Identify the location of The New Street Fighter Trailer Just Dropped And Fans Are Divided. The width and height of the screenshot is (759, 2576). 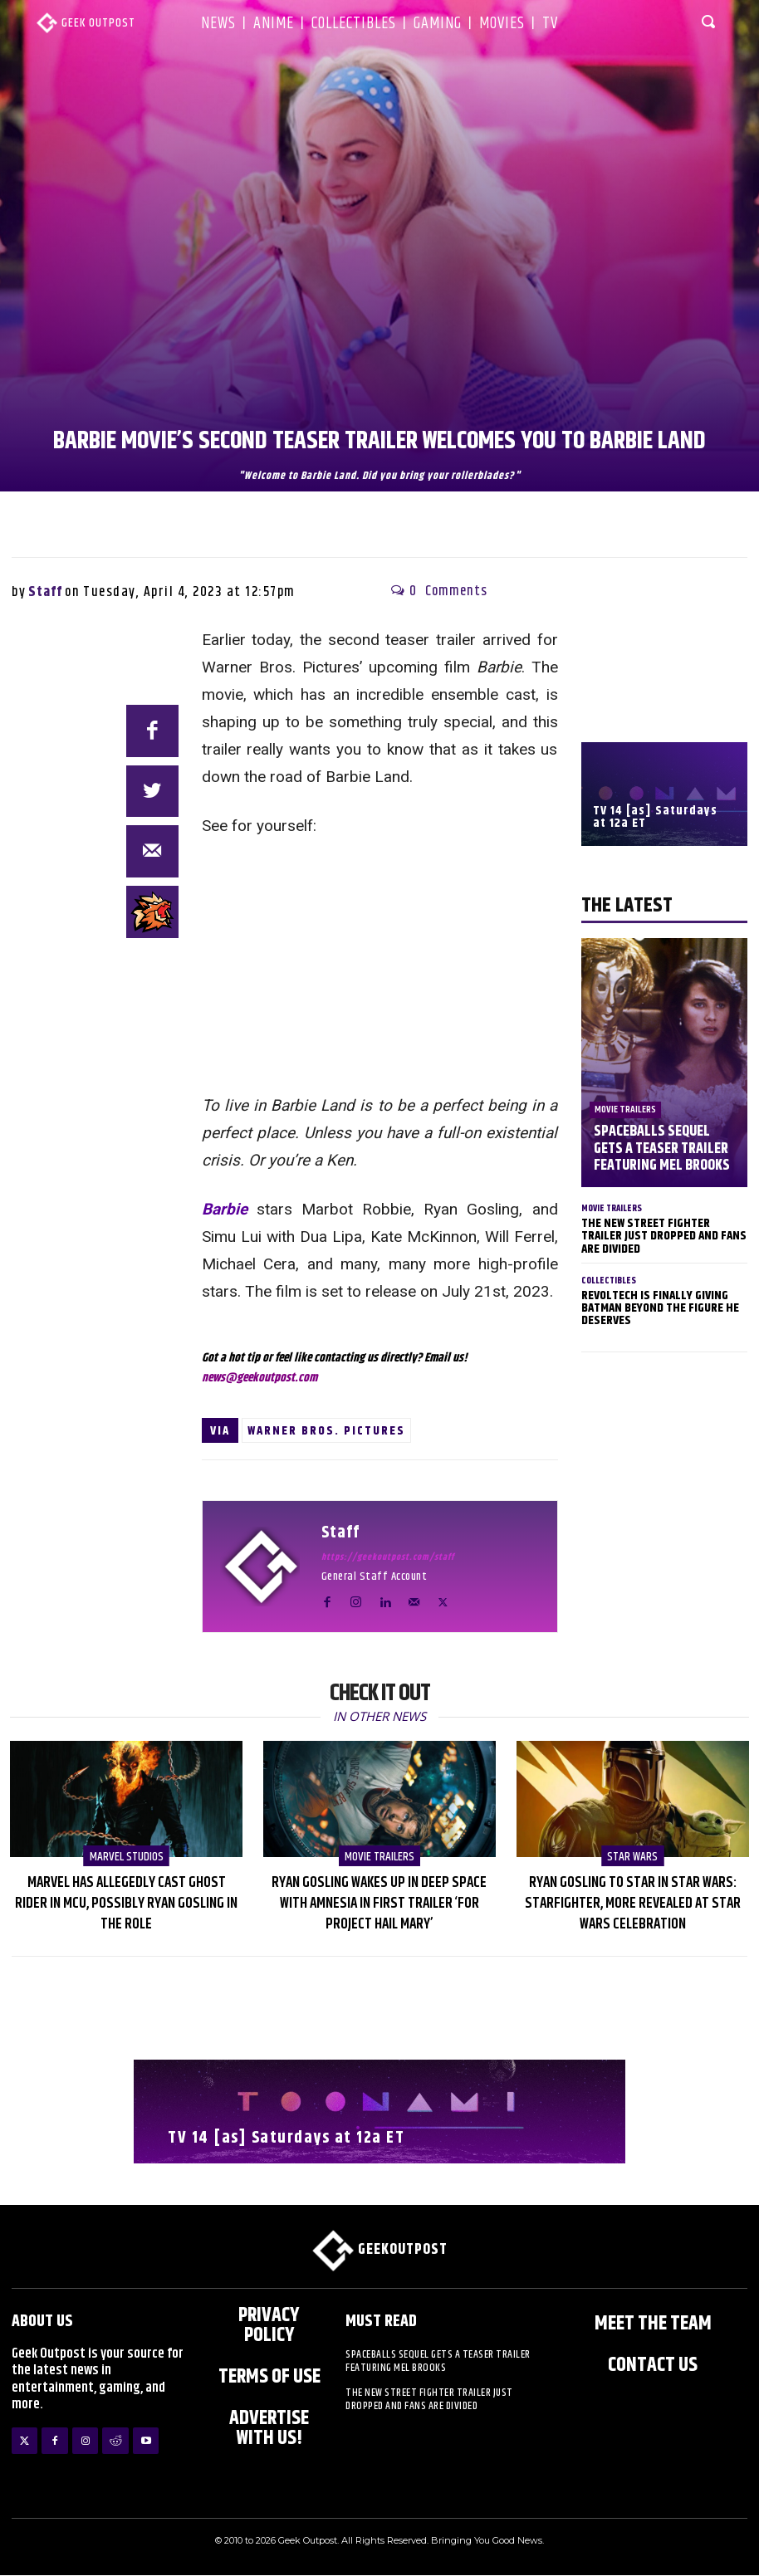
(664, 1236).